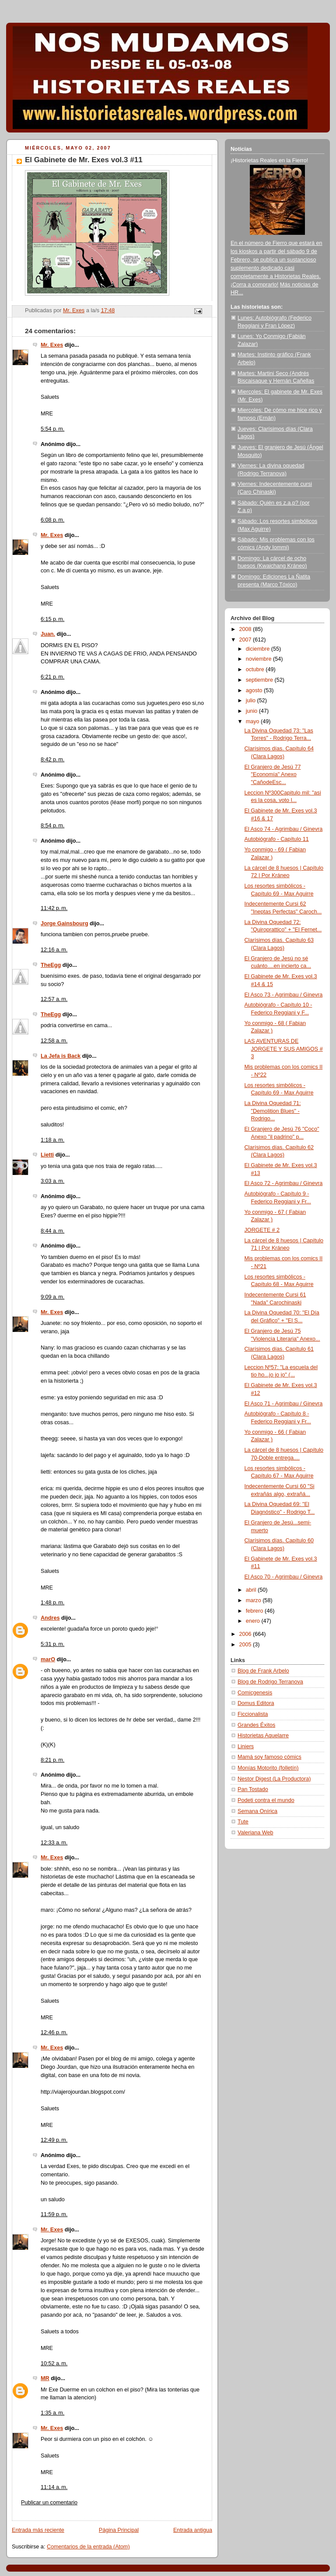 This screenshot has width=336, height=2576. Describe the element at coordinates (284, 1049) in the screenshot. I see `LAS AVENTURAS DE JORGETE Y SUS AMIGOS # 3` at that location.